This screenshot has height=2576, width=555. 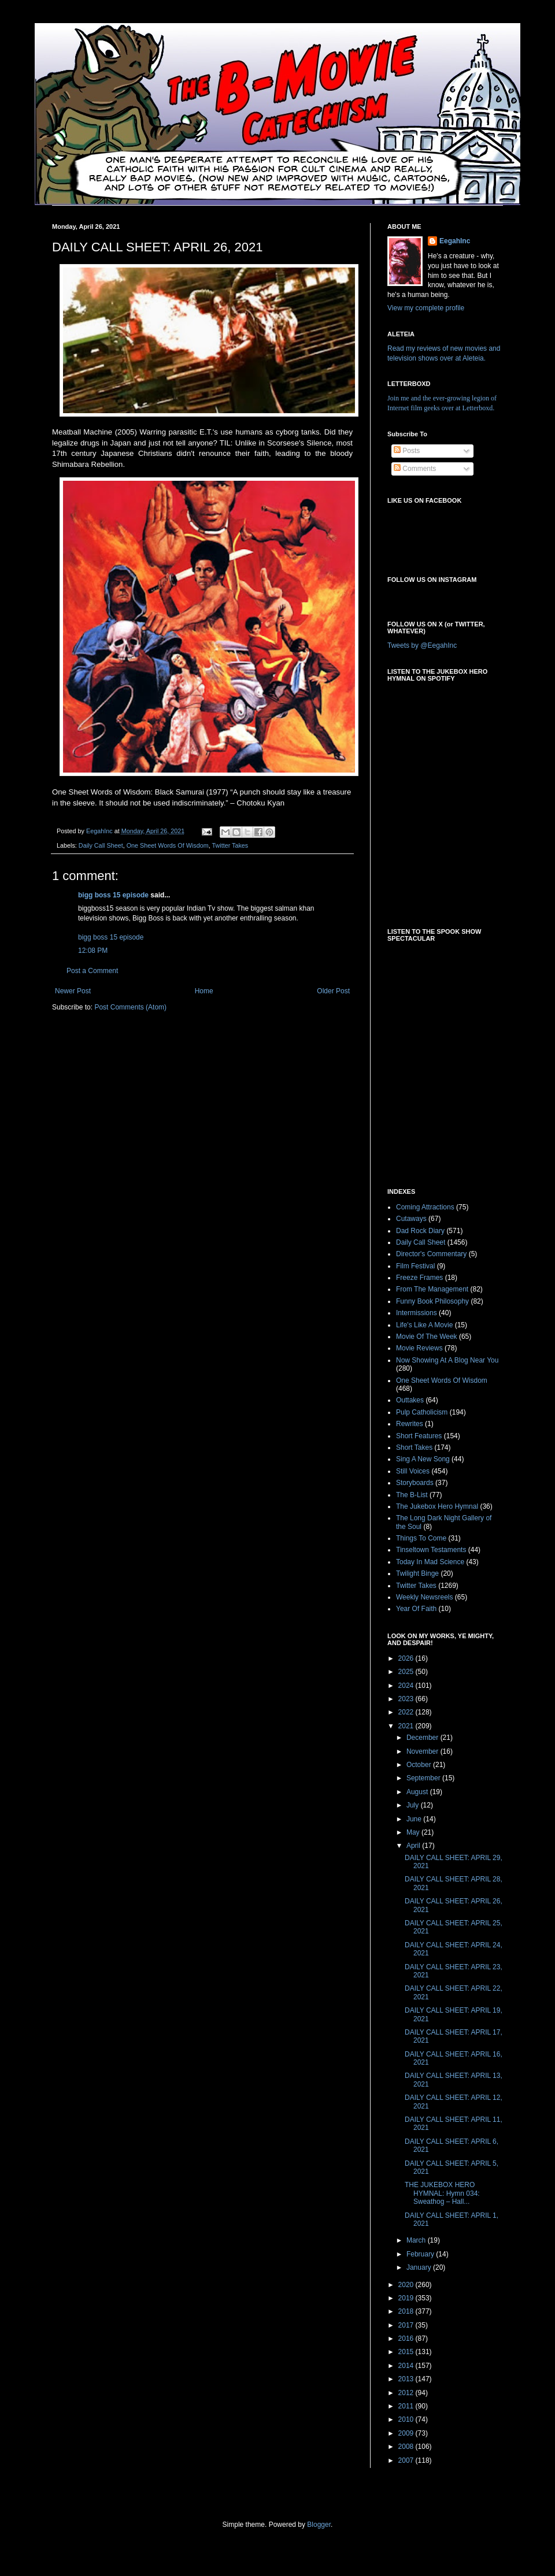 What do you see at coordinates (442, 2193) in the screenshot?
I see `THE JUKEBOX HERO HYMNAL: Hymn 034: Sweathog – Hall...` at bounding box center [442, 2193].